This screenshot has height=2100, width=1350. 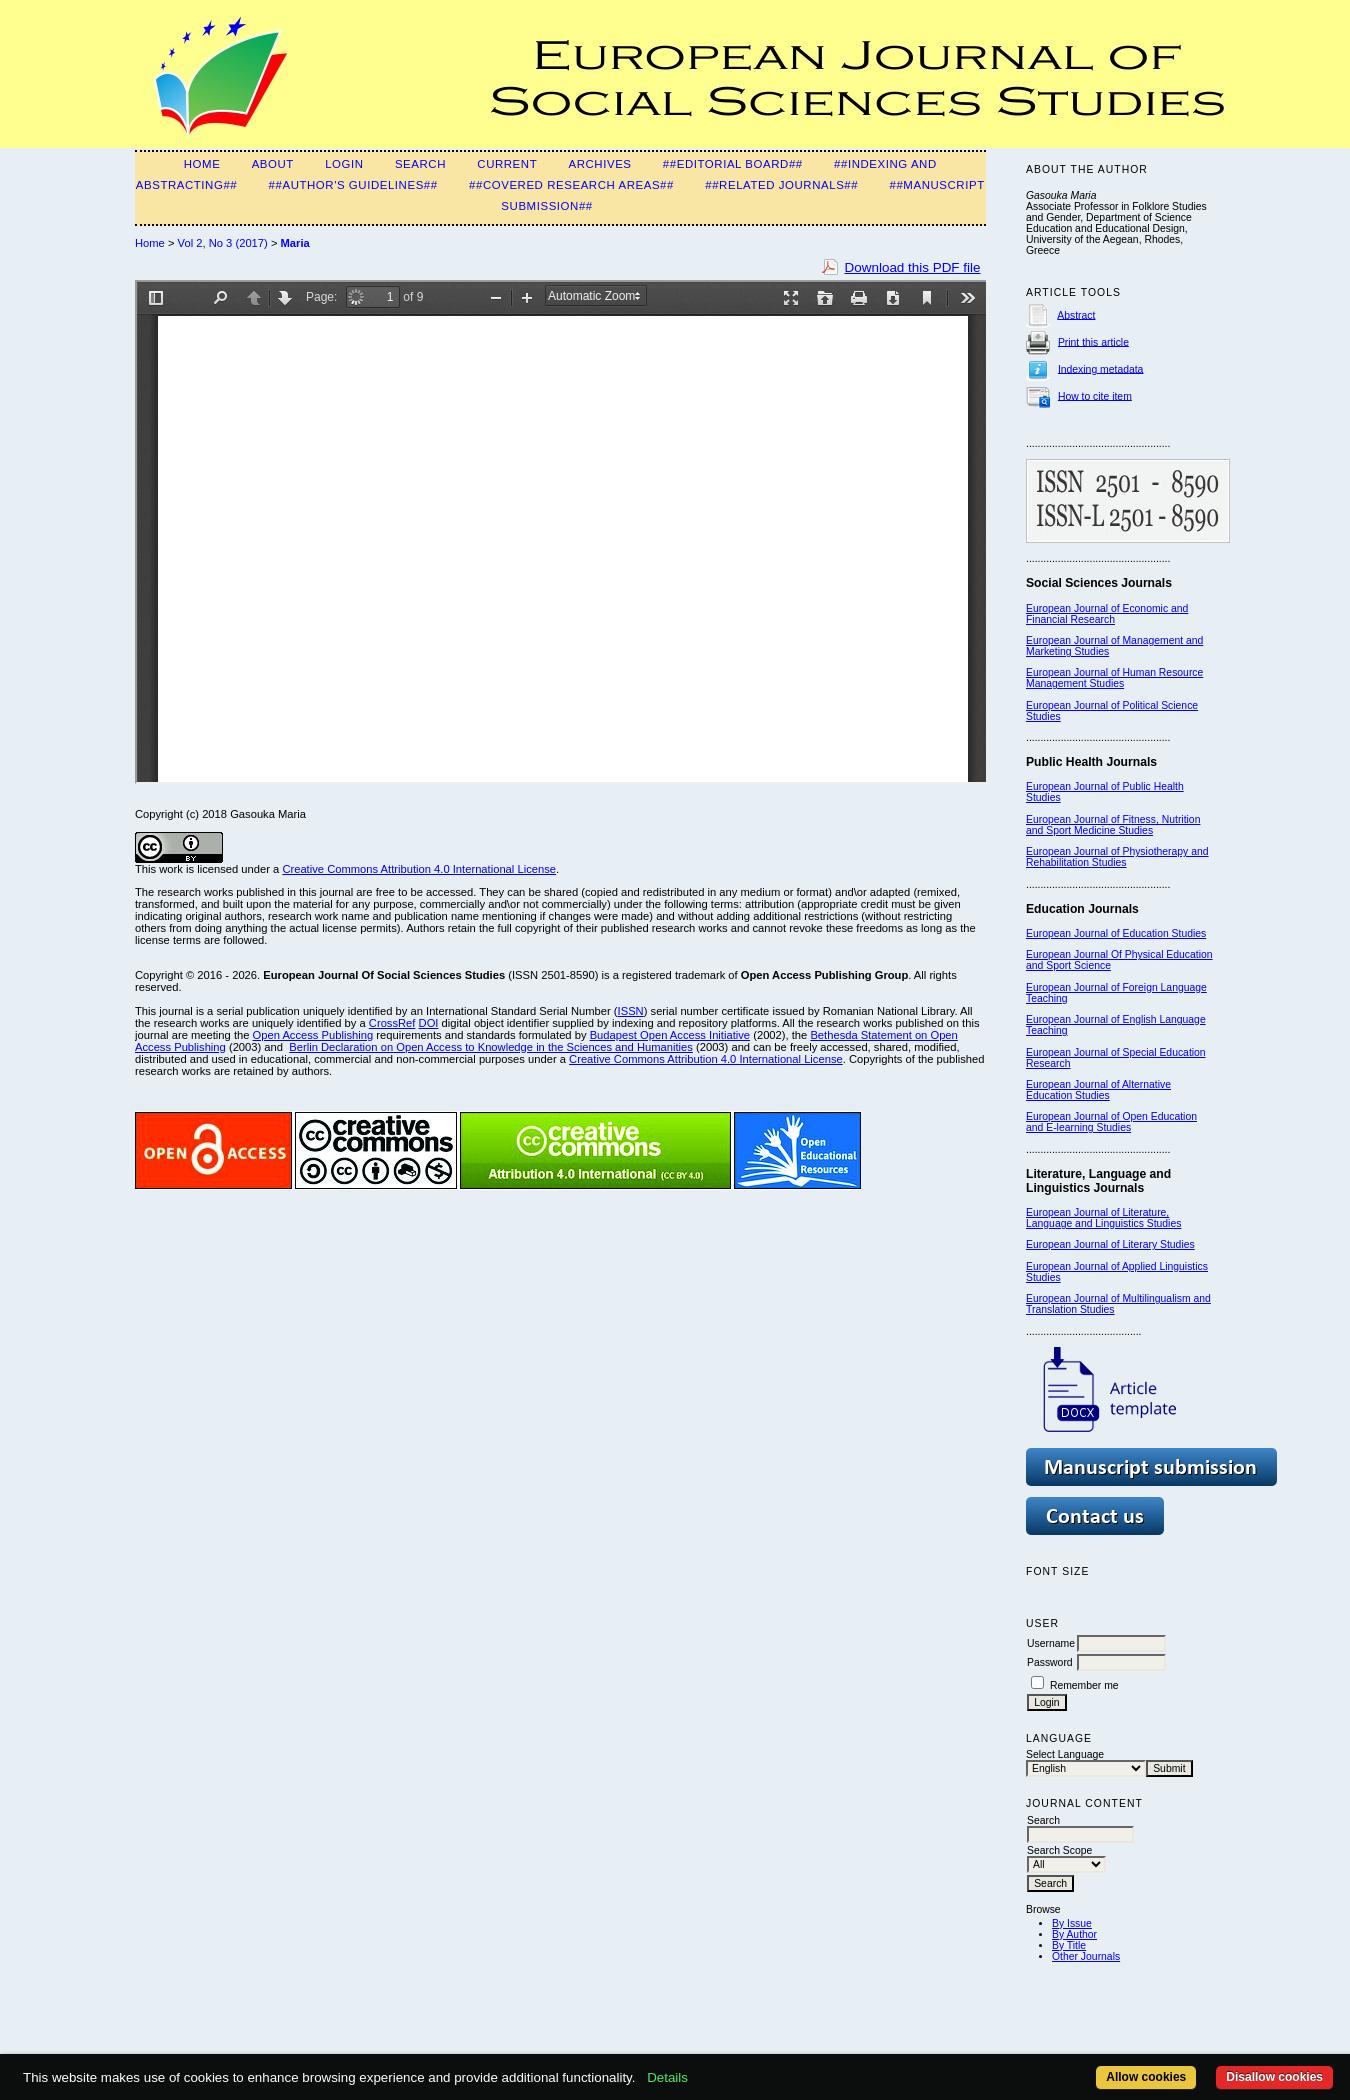 I want to click on CrossRef, so click(x=392, y=1023).